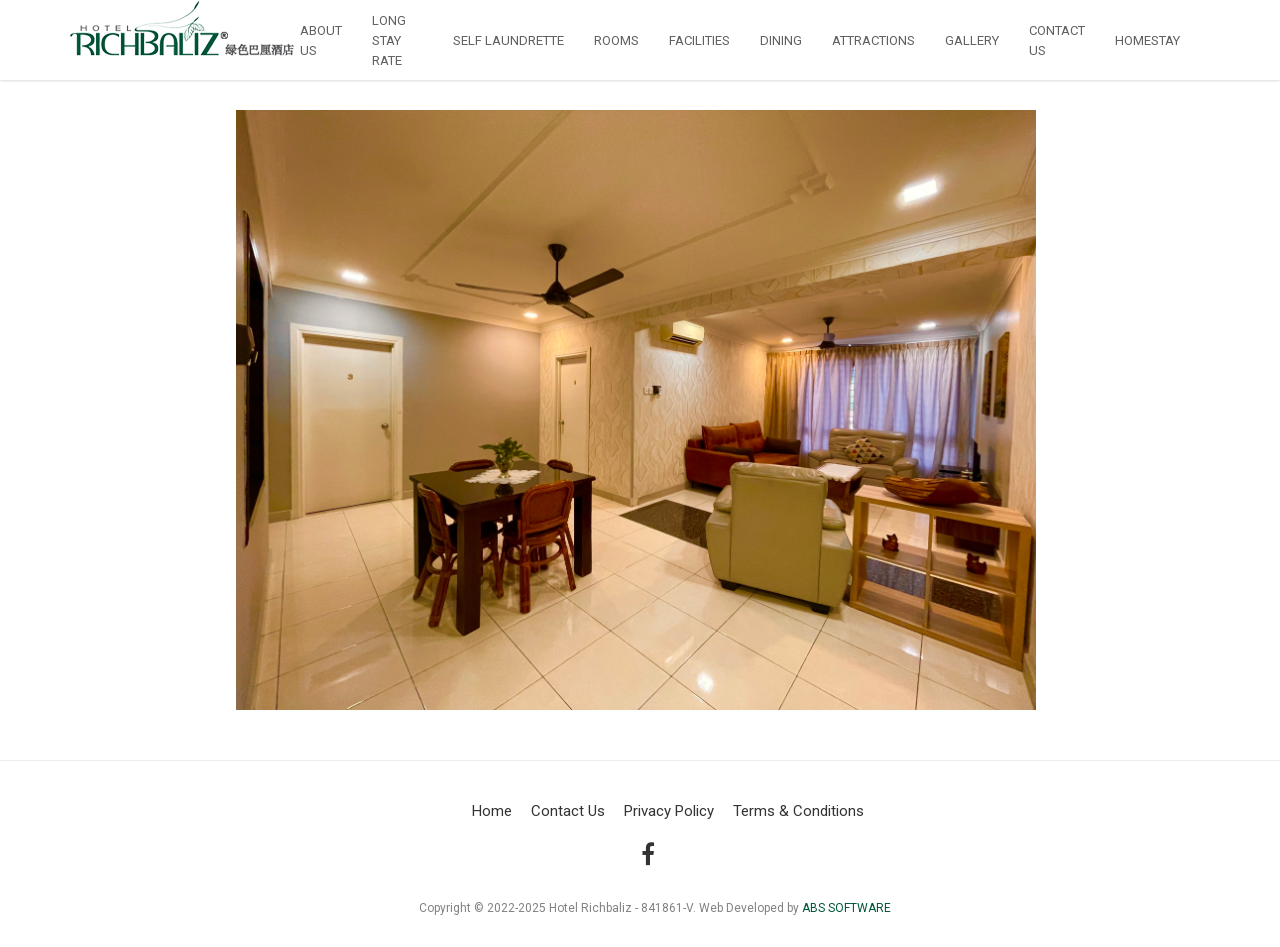 The image size is (1280, 947). I want to click on Contact us, so click(1057, 40).